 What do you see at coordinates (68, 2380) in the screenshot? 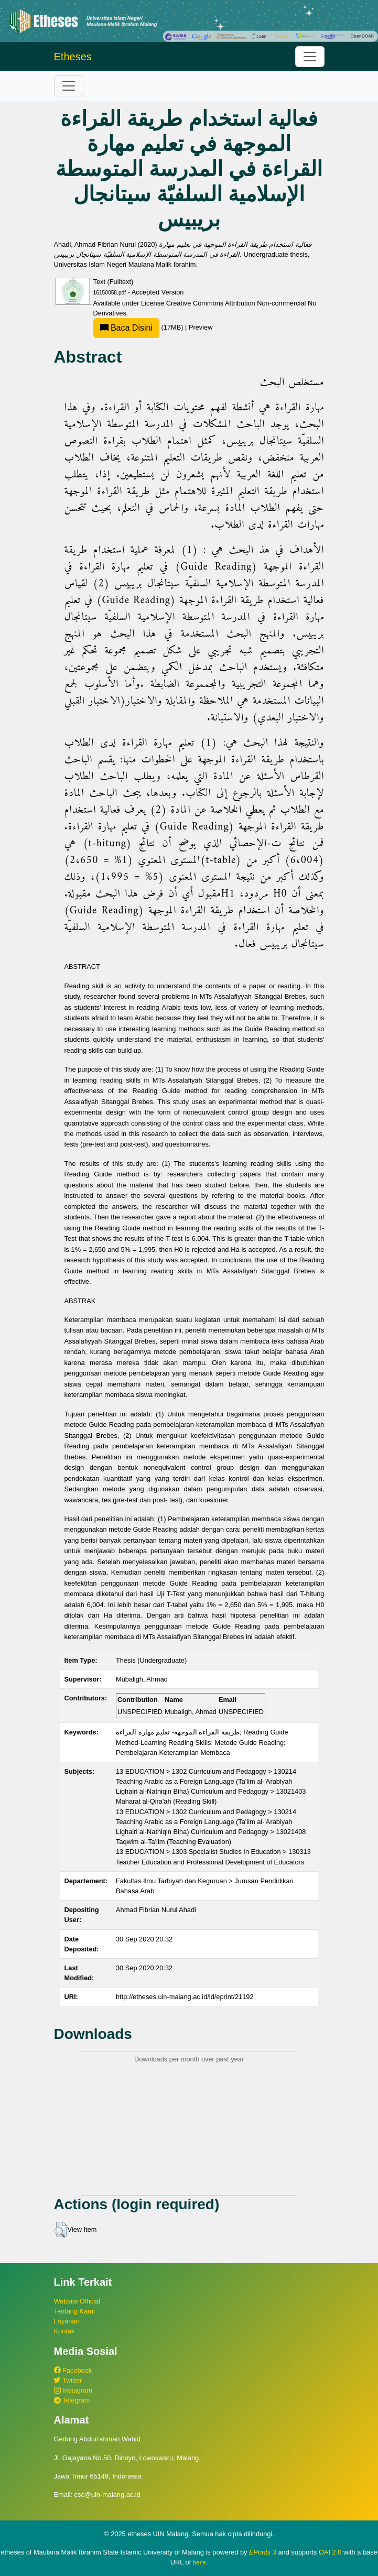
I see `Twitter` at bounding box center [68, 2380].